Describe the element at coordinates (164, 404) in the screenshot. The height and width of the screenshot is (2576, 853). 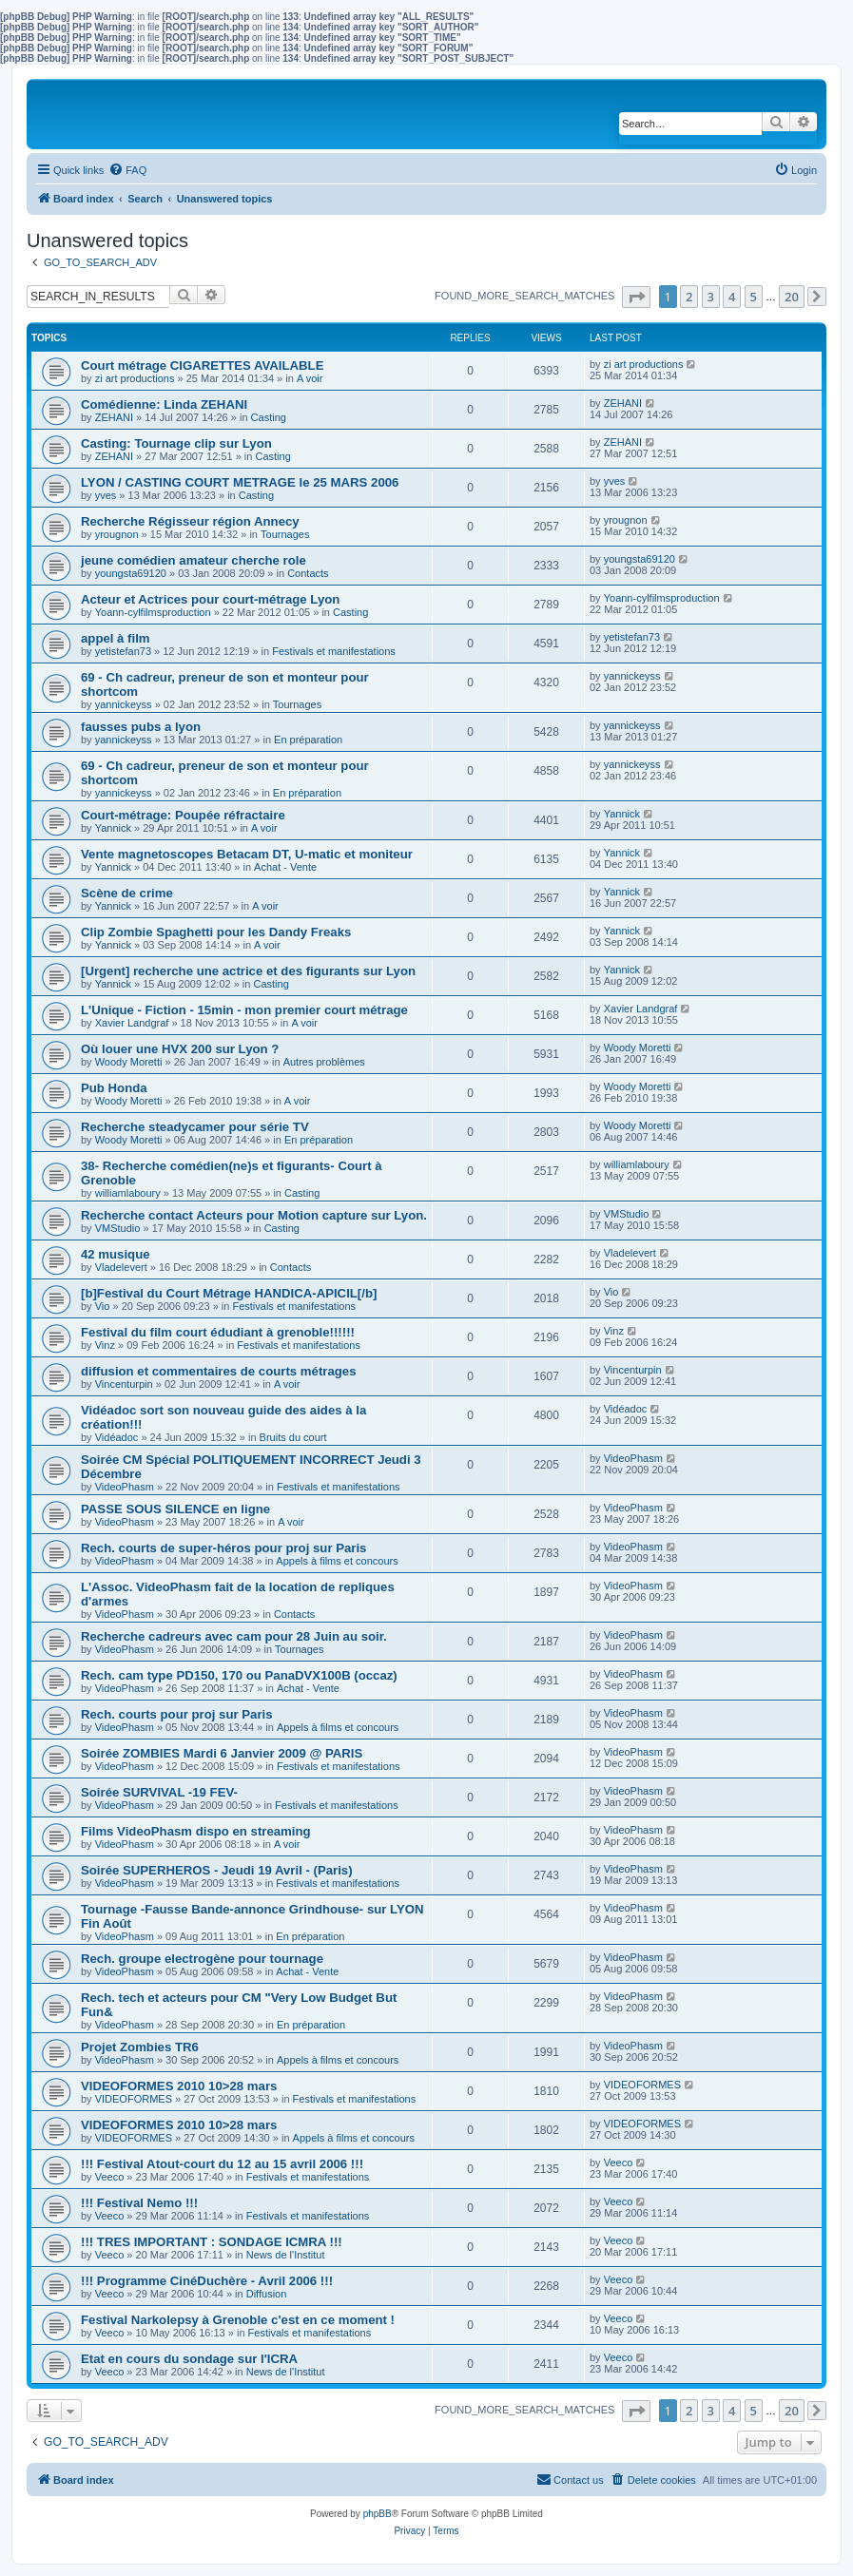
I see `Comédienne: Linda ZEHANI` at that location.